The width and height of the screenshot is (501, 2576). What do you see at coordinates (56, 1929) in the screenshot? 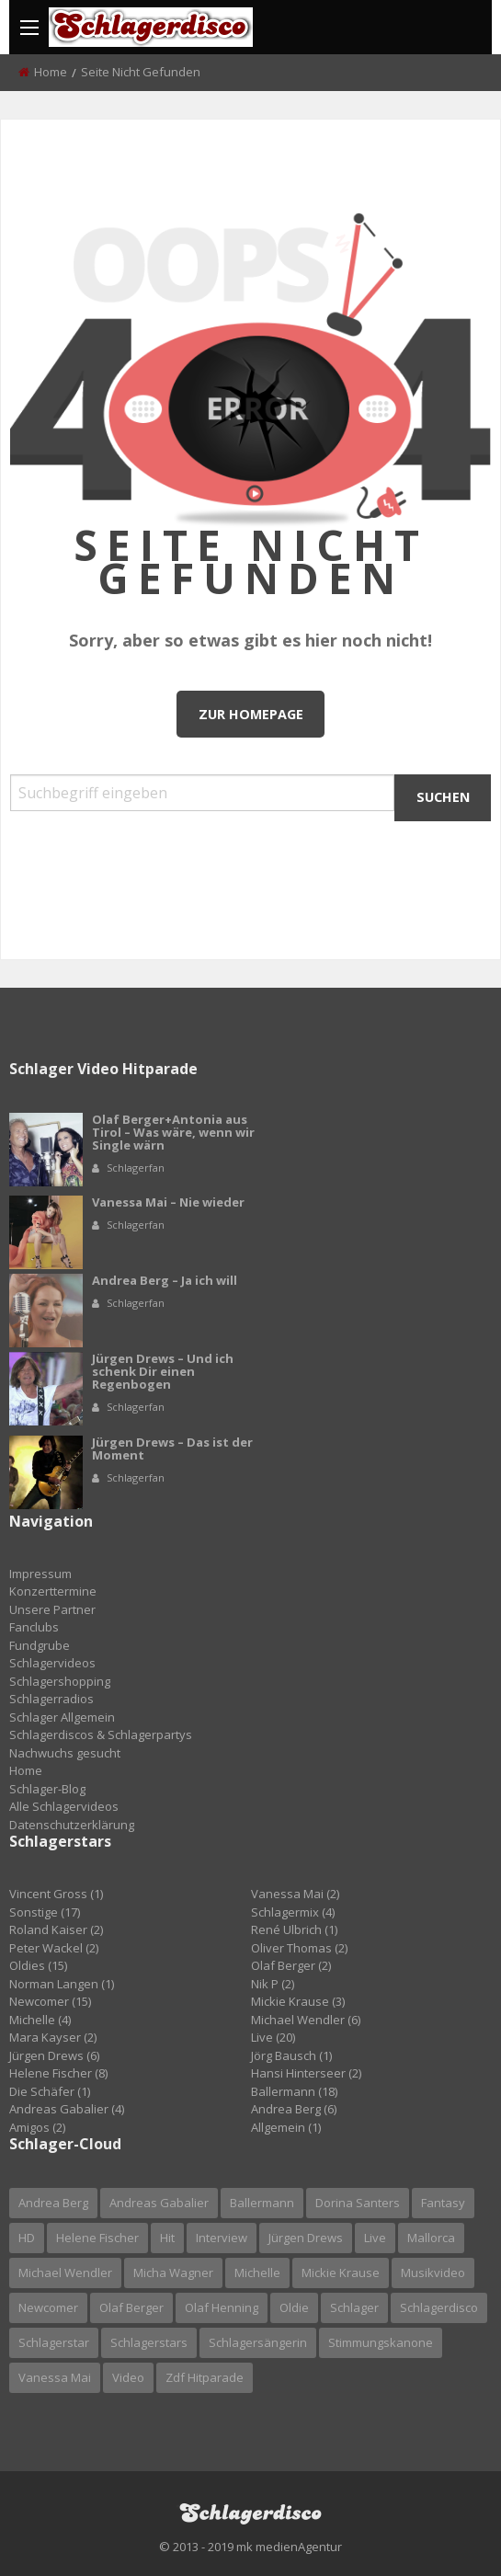
I see `Roland Kaiser (2)` at bounding box center [56, 1929].